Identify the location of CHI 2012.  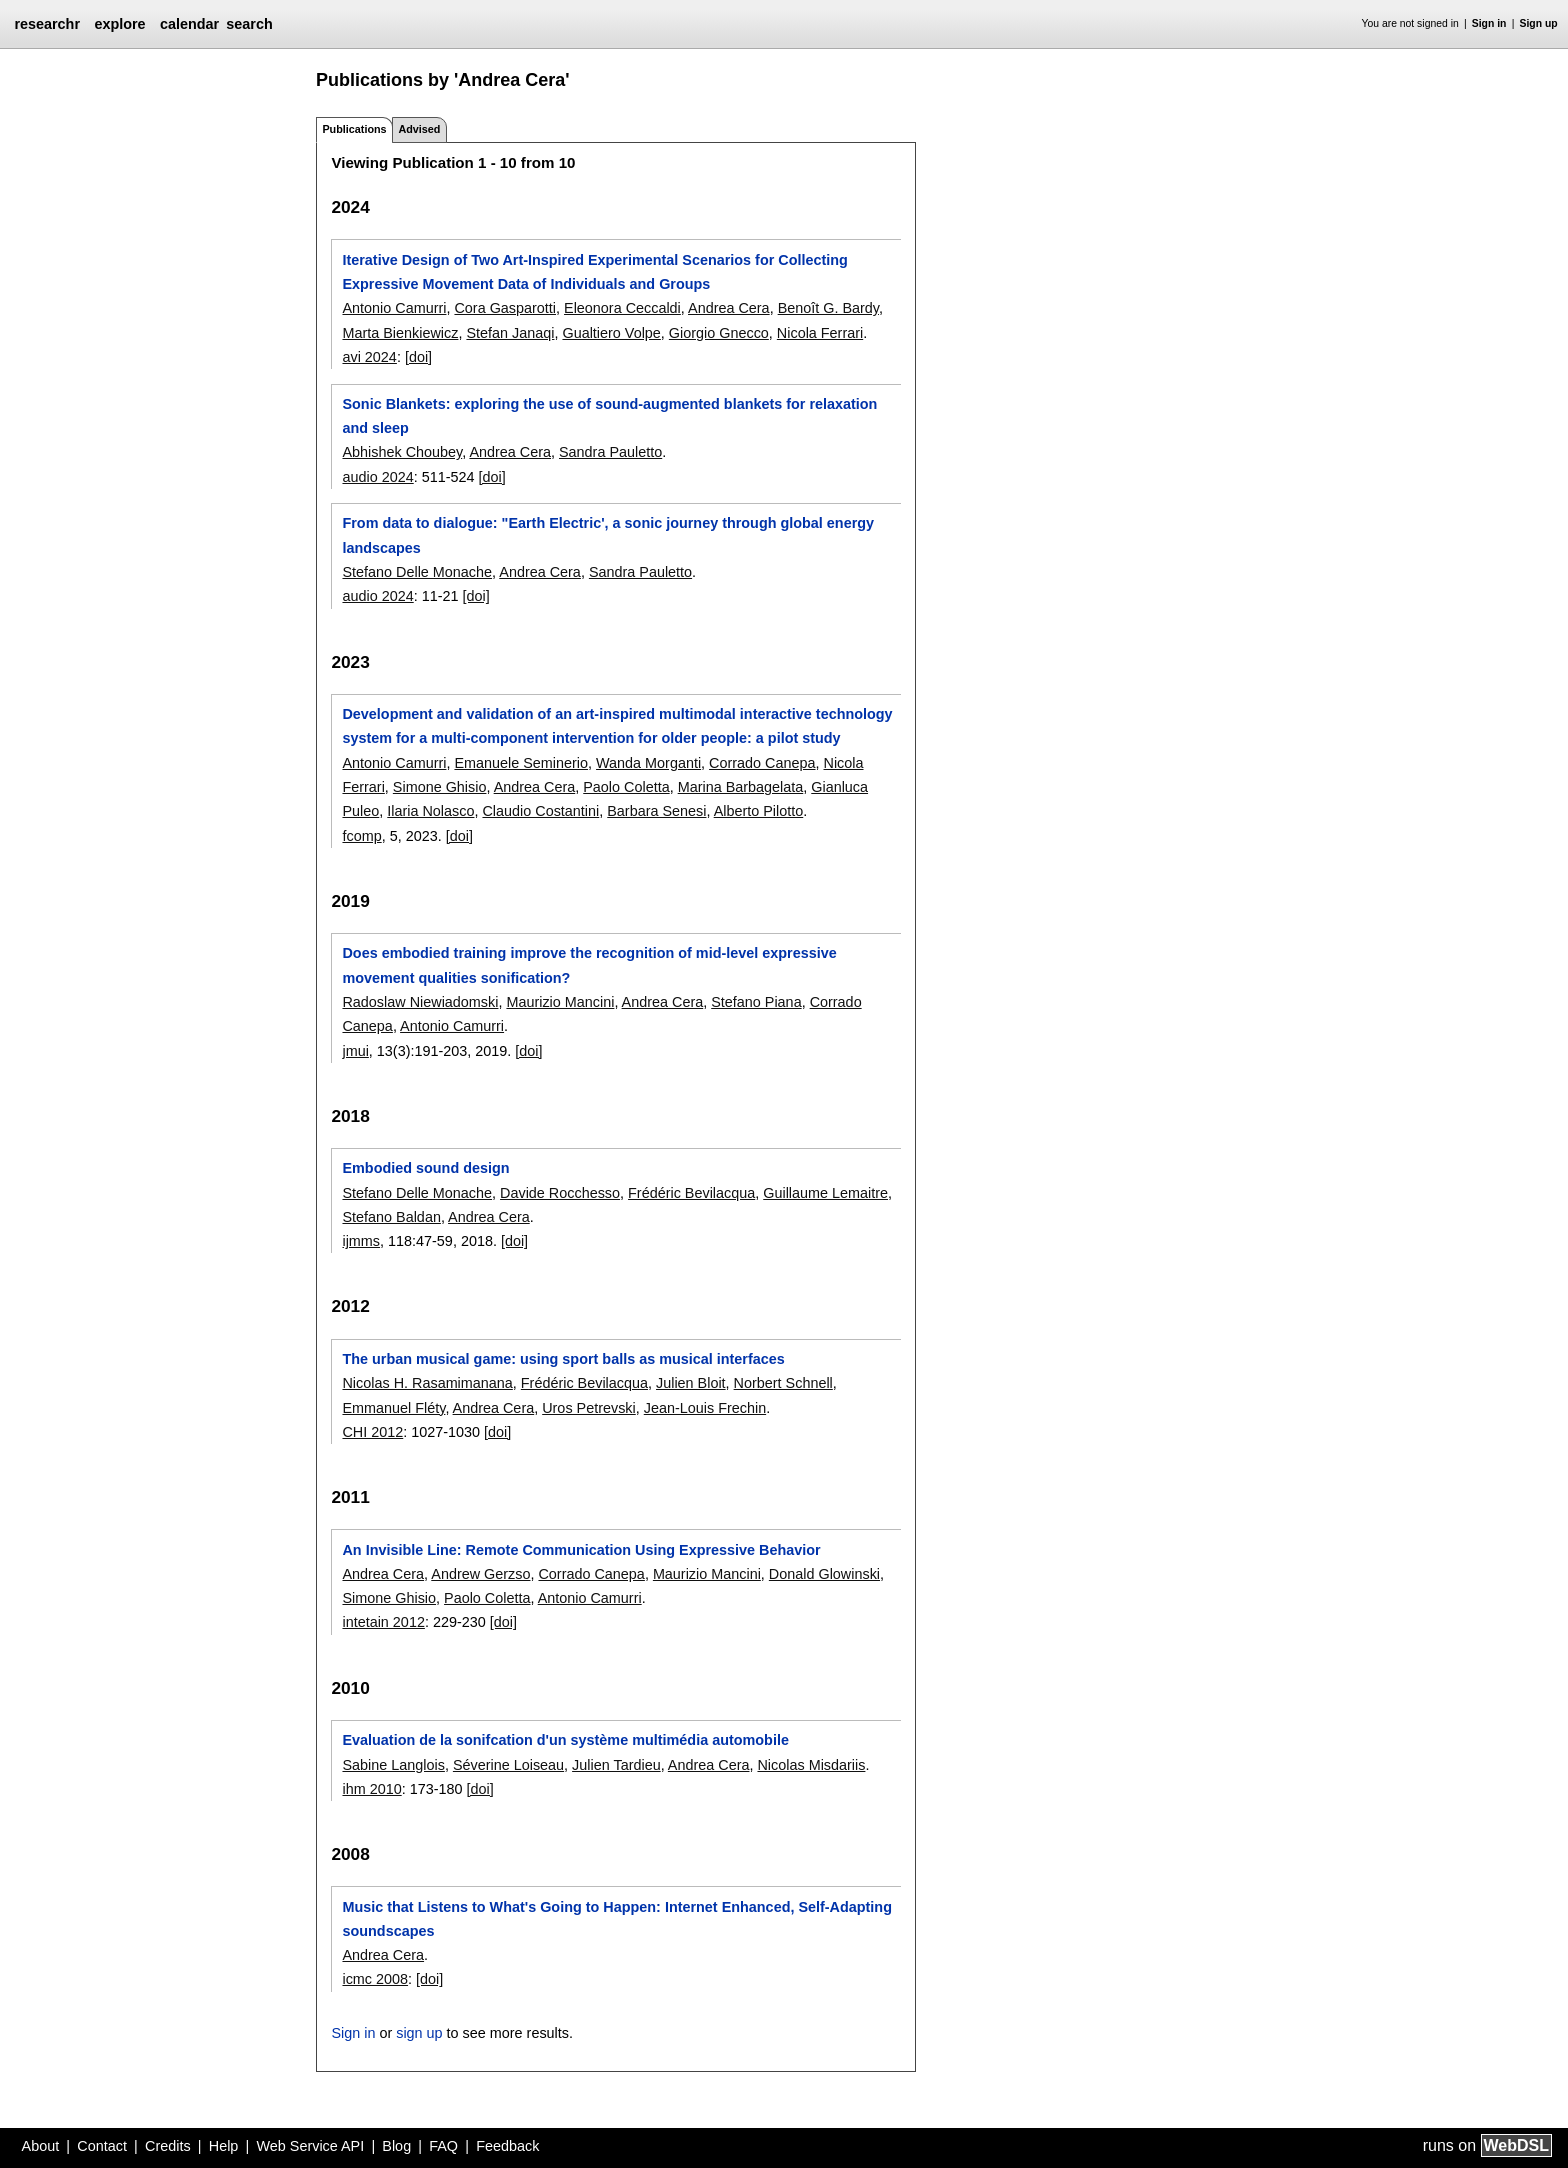
(372, 1432).